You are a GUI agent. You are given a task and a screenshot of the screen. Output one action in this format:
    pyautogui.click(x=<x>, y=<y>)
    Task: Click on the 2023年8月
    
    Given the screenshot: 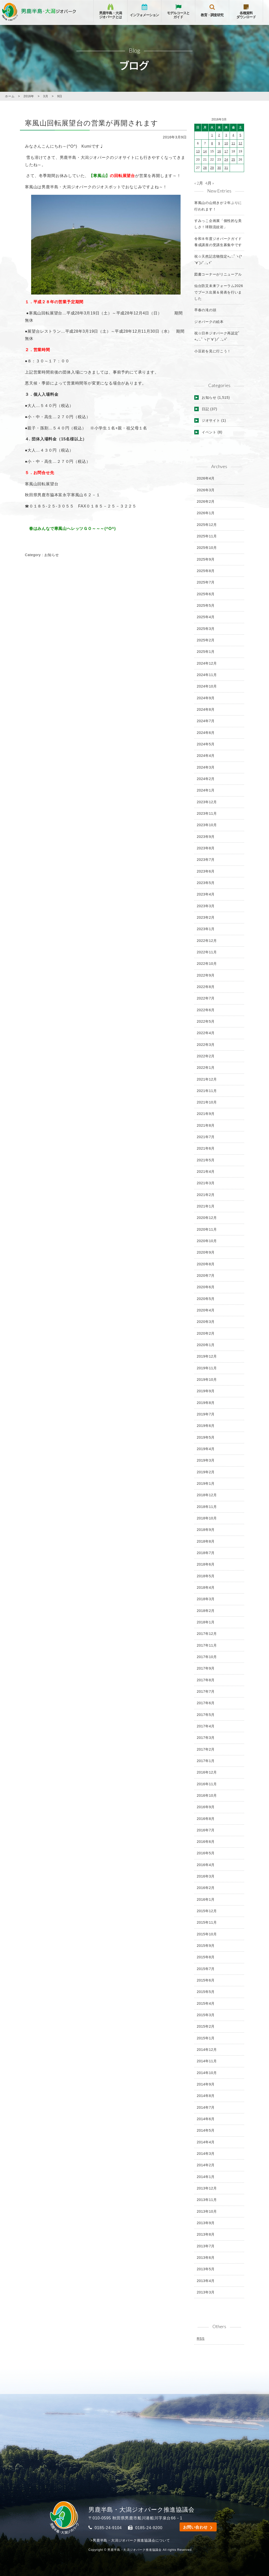 What is the action you would take?
    pyautogui.click(x=206, y=848)
    